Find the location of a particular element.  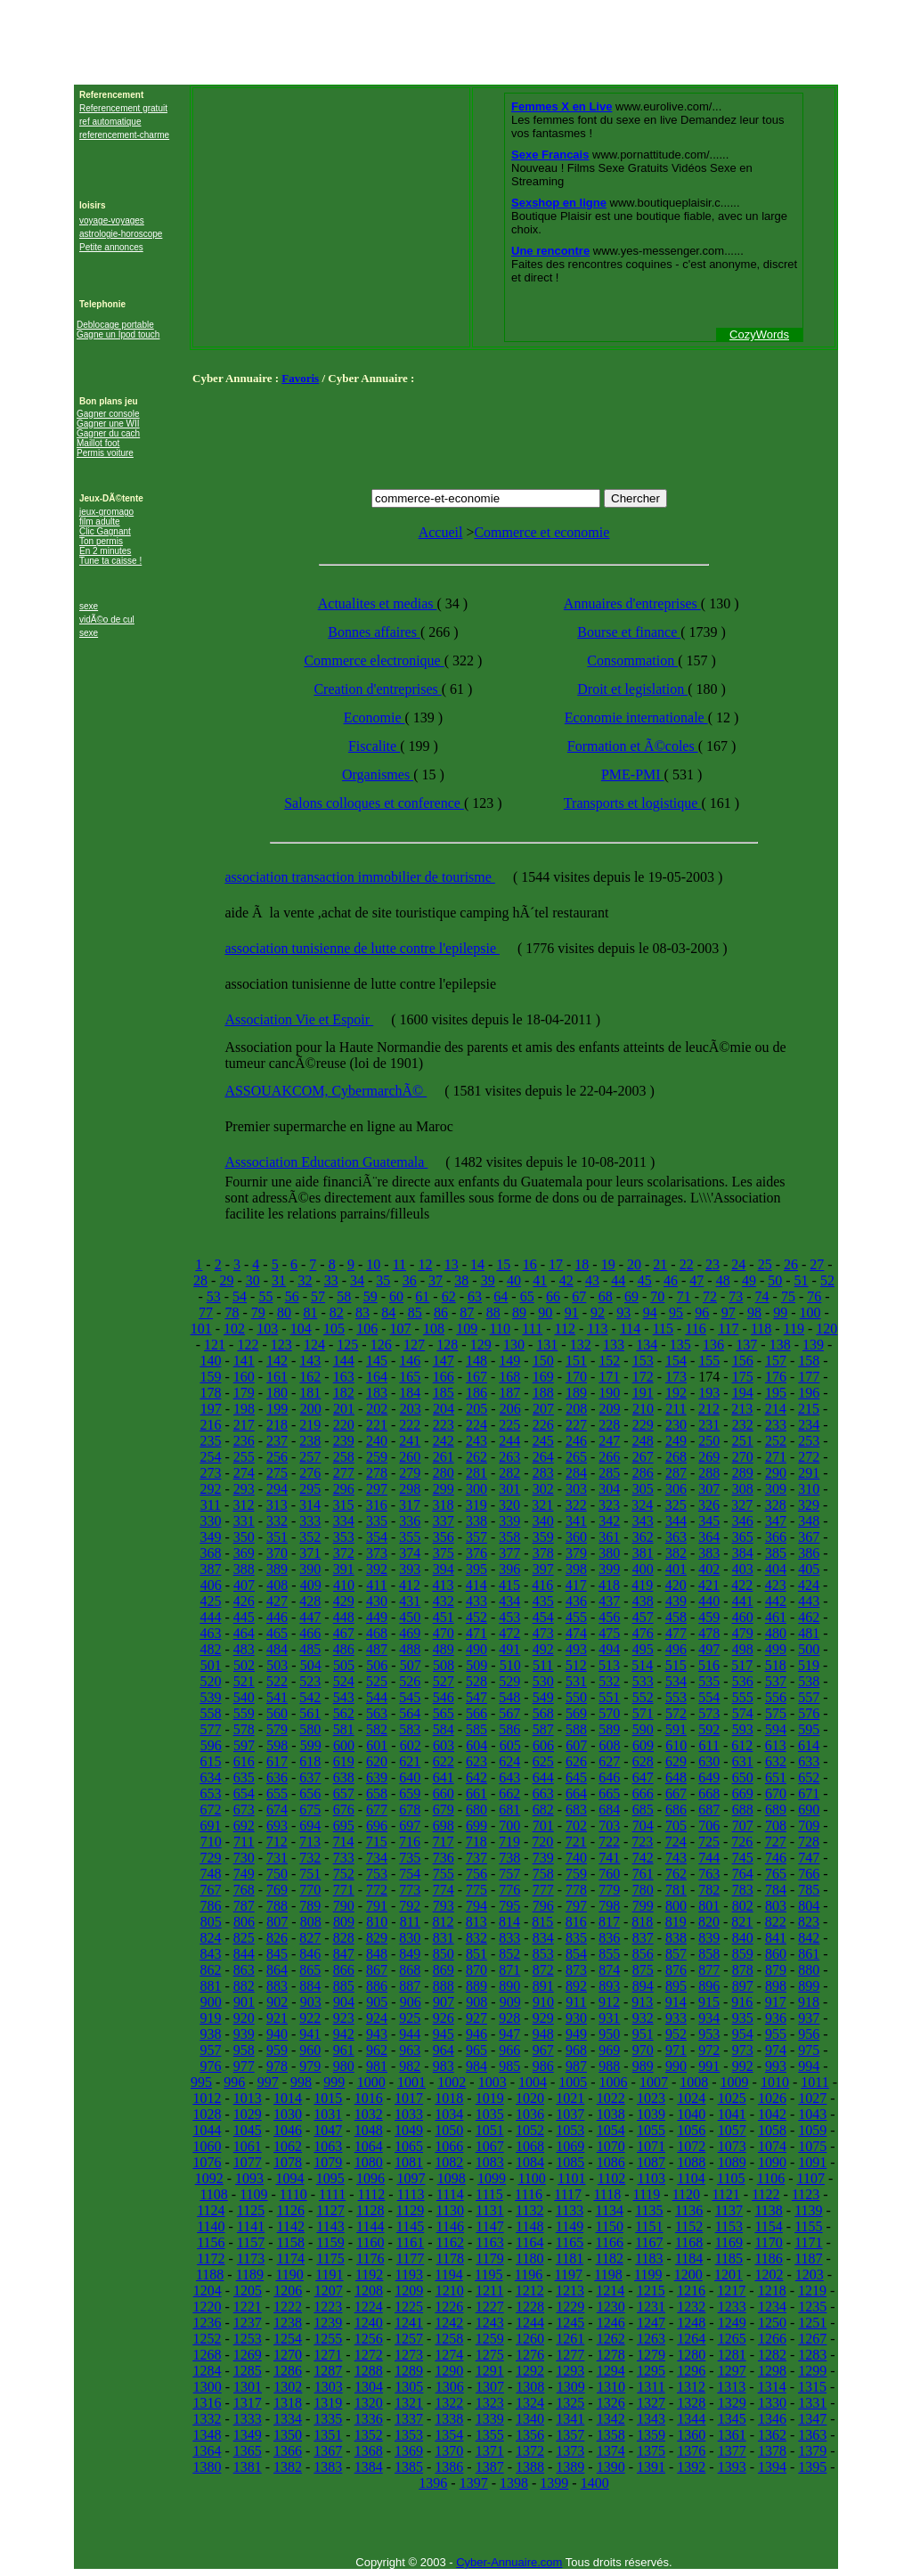

1016 is located at coordinates (368, 2098).